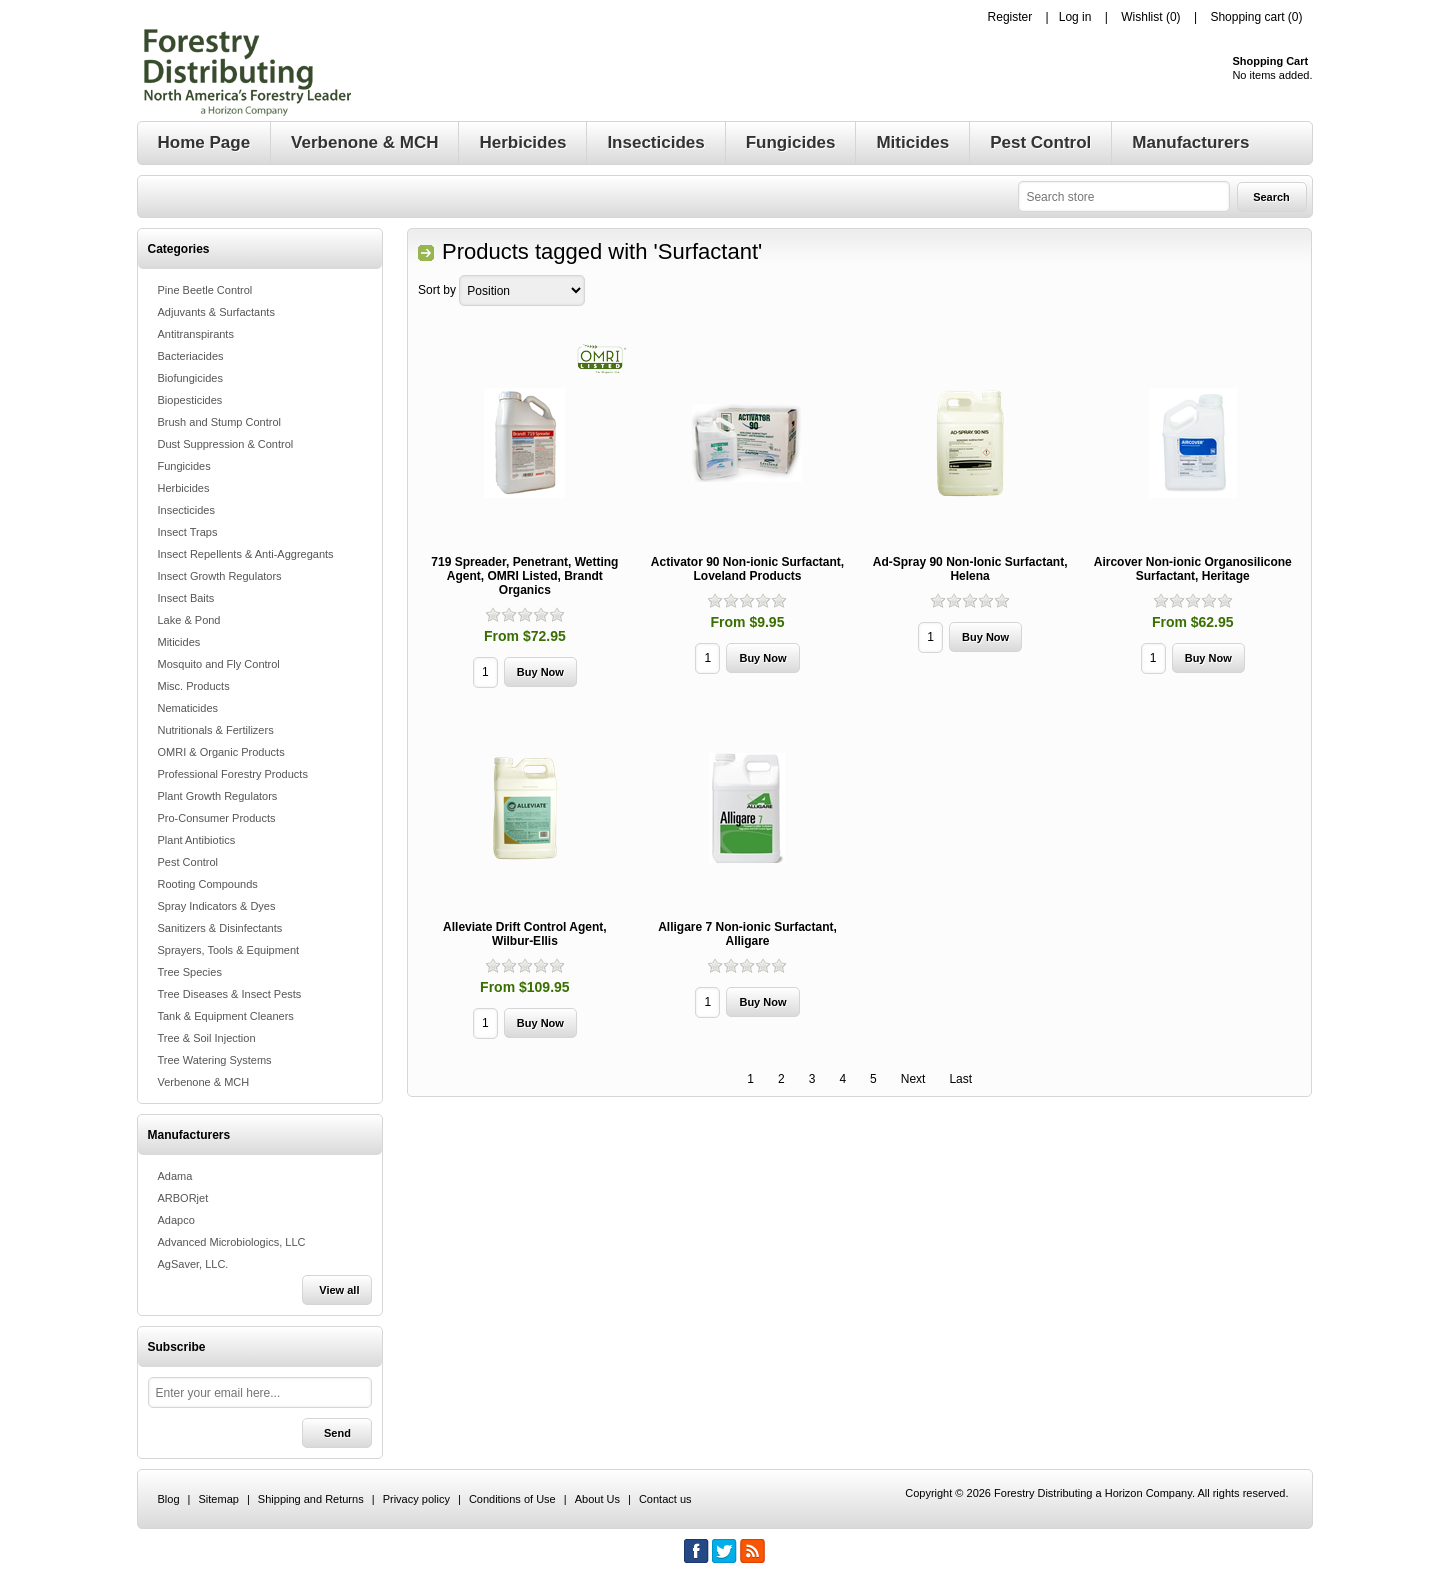 Image resolution: width=1449 pixels, height=1587 pixels. Describe the element at coordinates (747, 569) in the screenshot. I see `Activator 90 Non-ionic Surfactant, Loveland Products` at that location.